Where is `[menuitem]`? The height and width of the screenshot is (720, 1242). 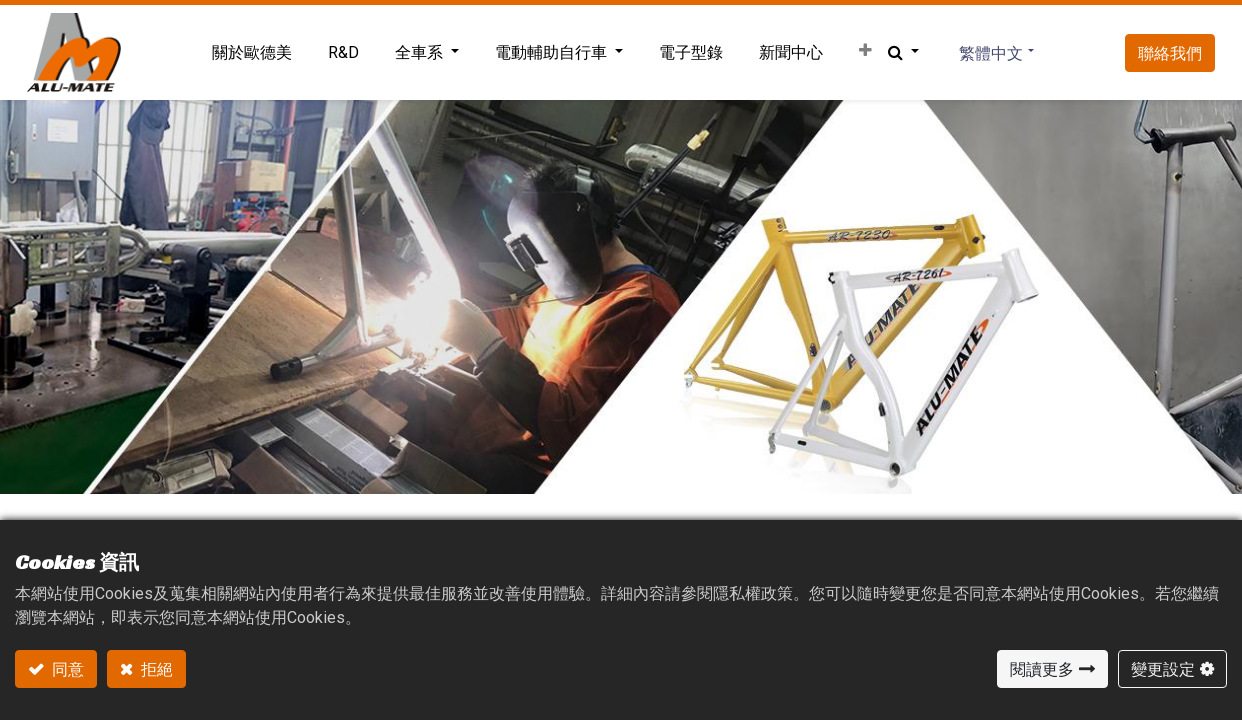
[menuitem] is located at coordinates (248, 53).